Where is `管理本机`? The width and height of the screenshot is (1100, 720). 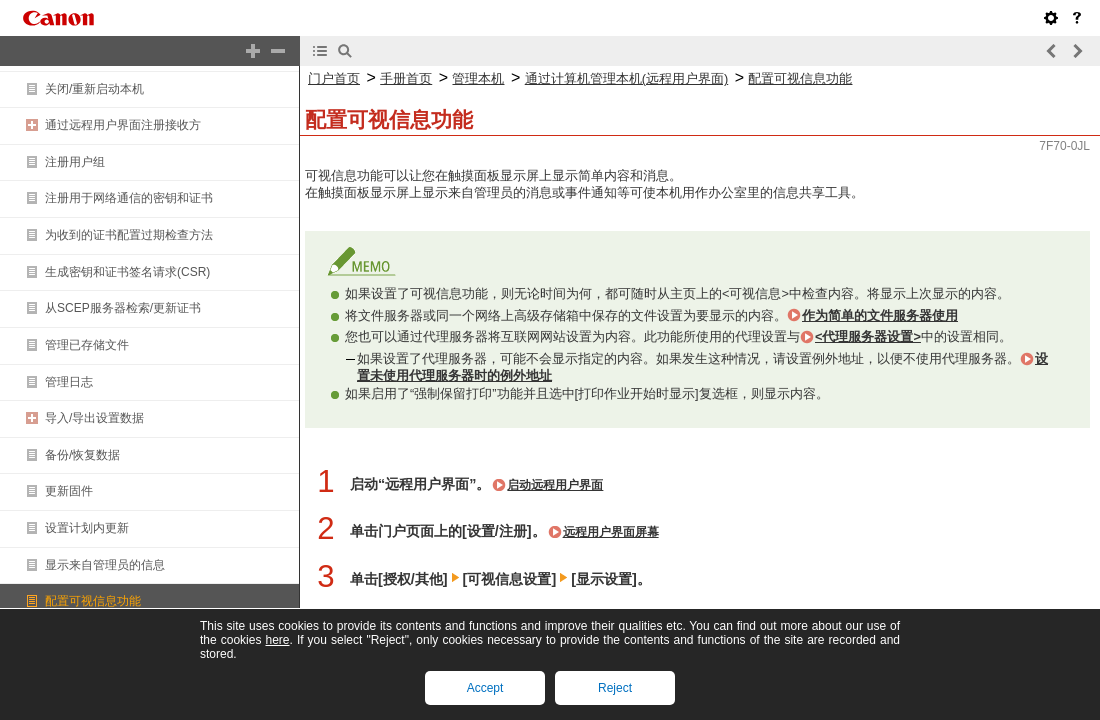 管理本机 is located at coordinates (478, 78).